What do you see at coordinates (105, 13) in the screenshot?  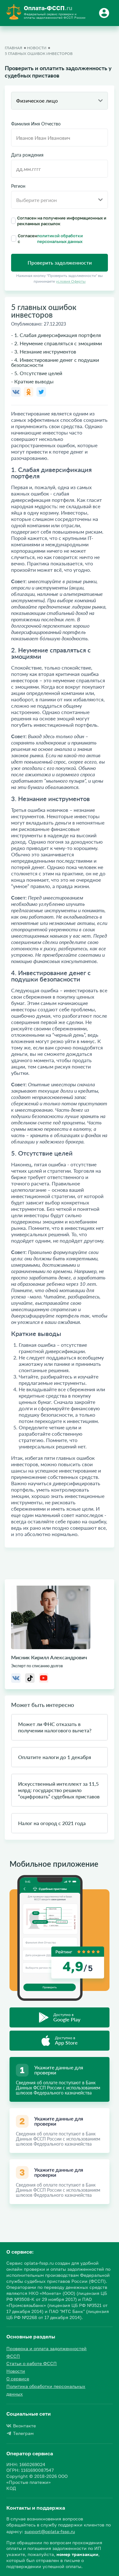 I see `[Button]` at bounding box center [105, 13].